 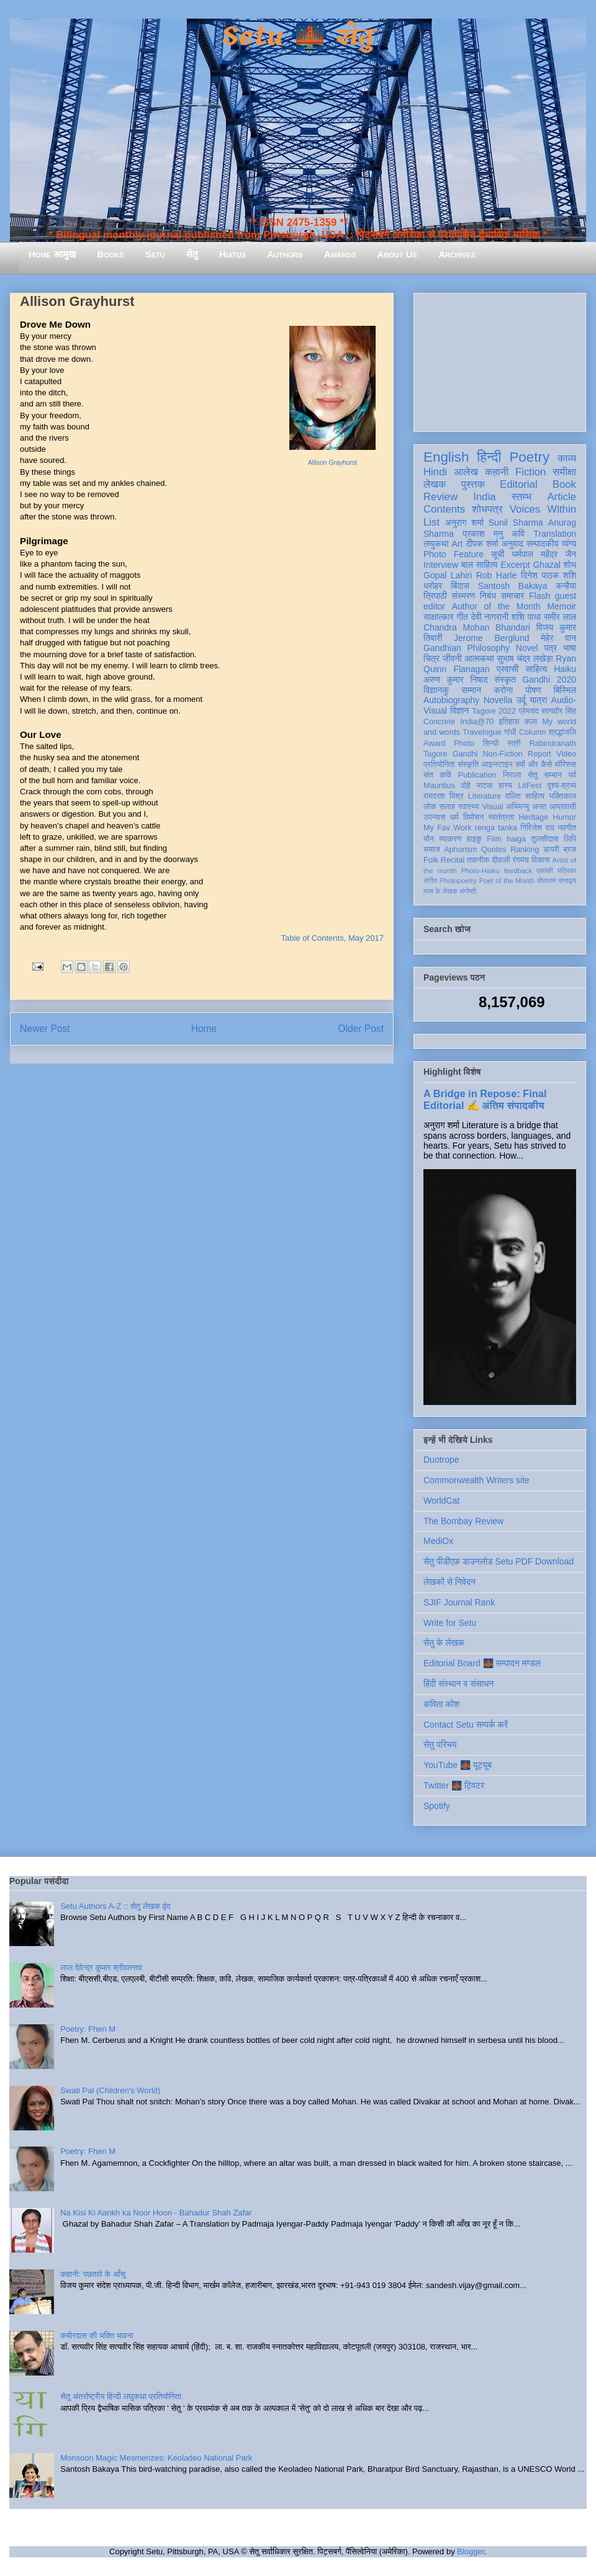 I want to click on विज्ञानकु, so click(x=436, y=690).